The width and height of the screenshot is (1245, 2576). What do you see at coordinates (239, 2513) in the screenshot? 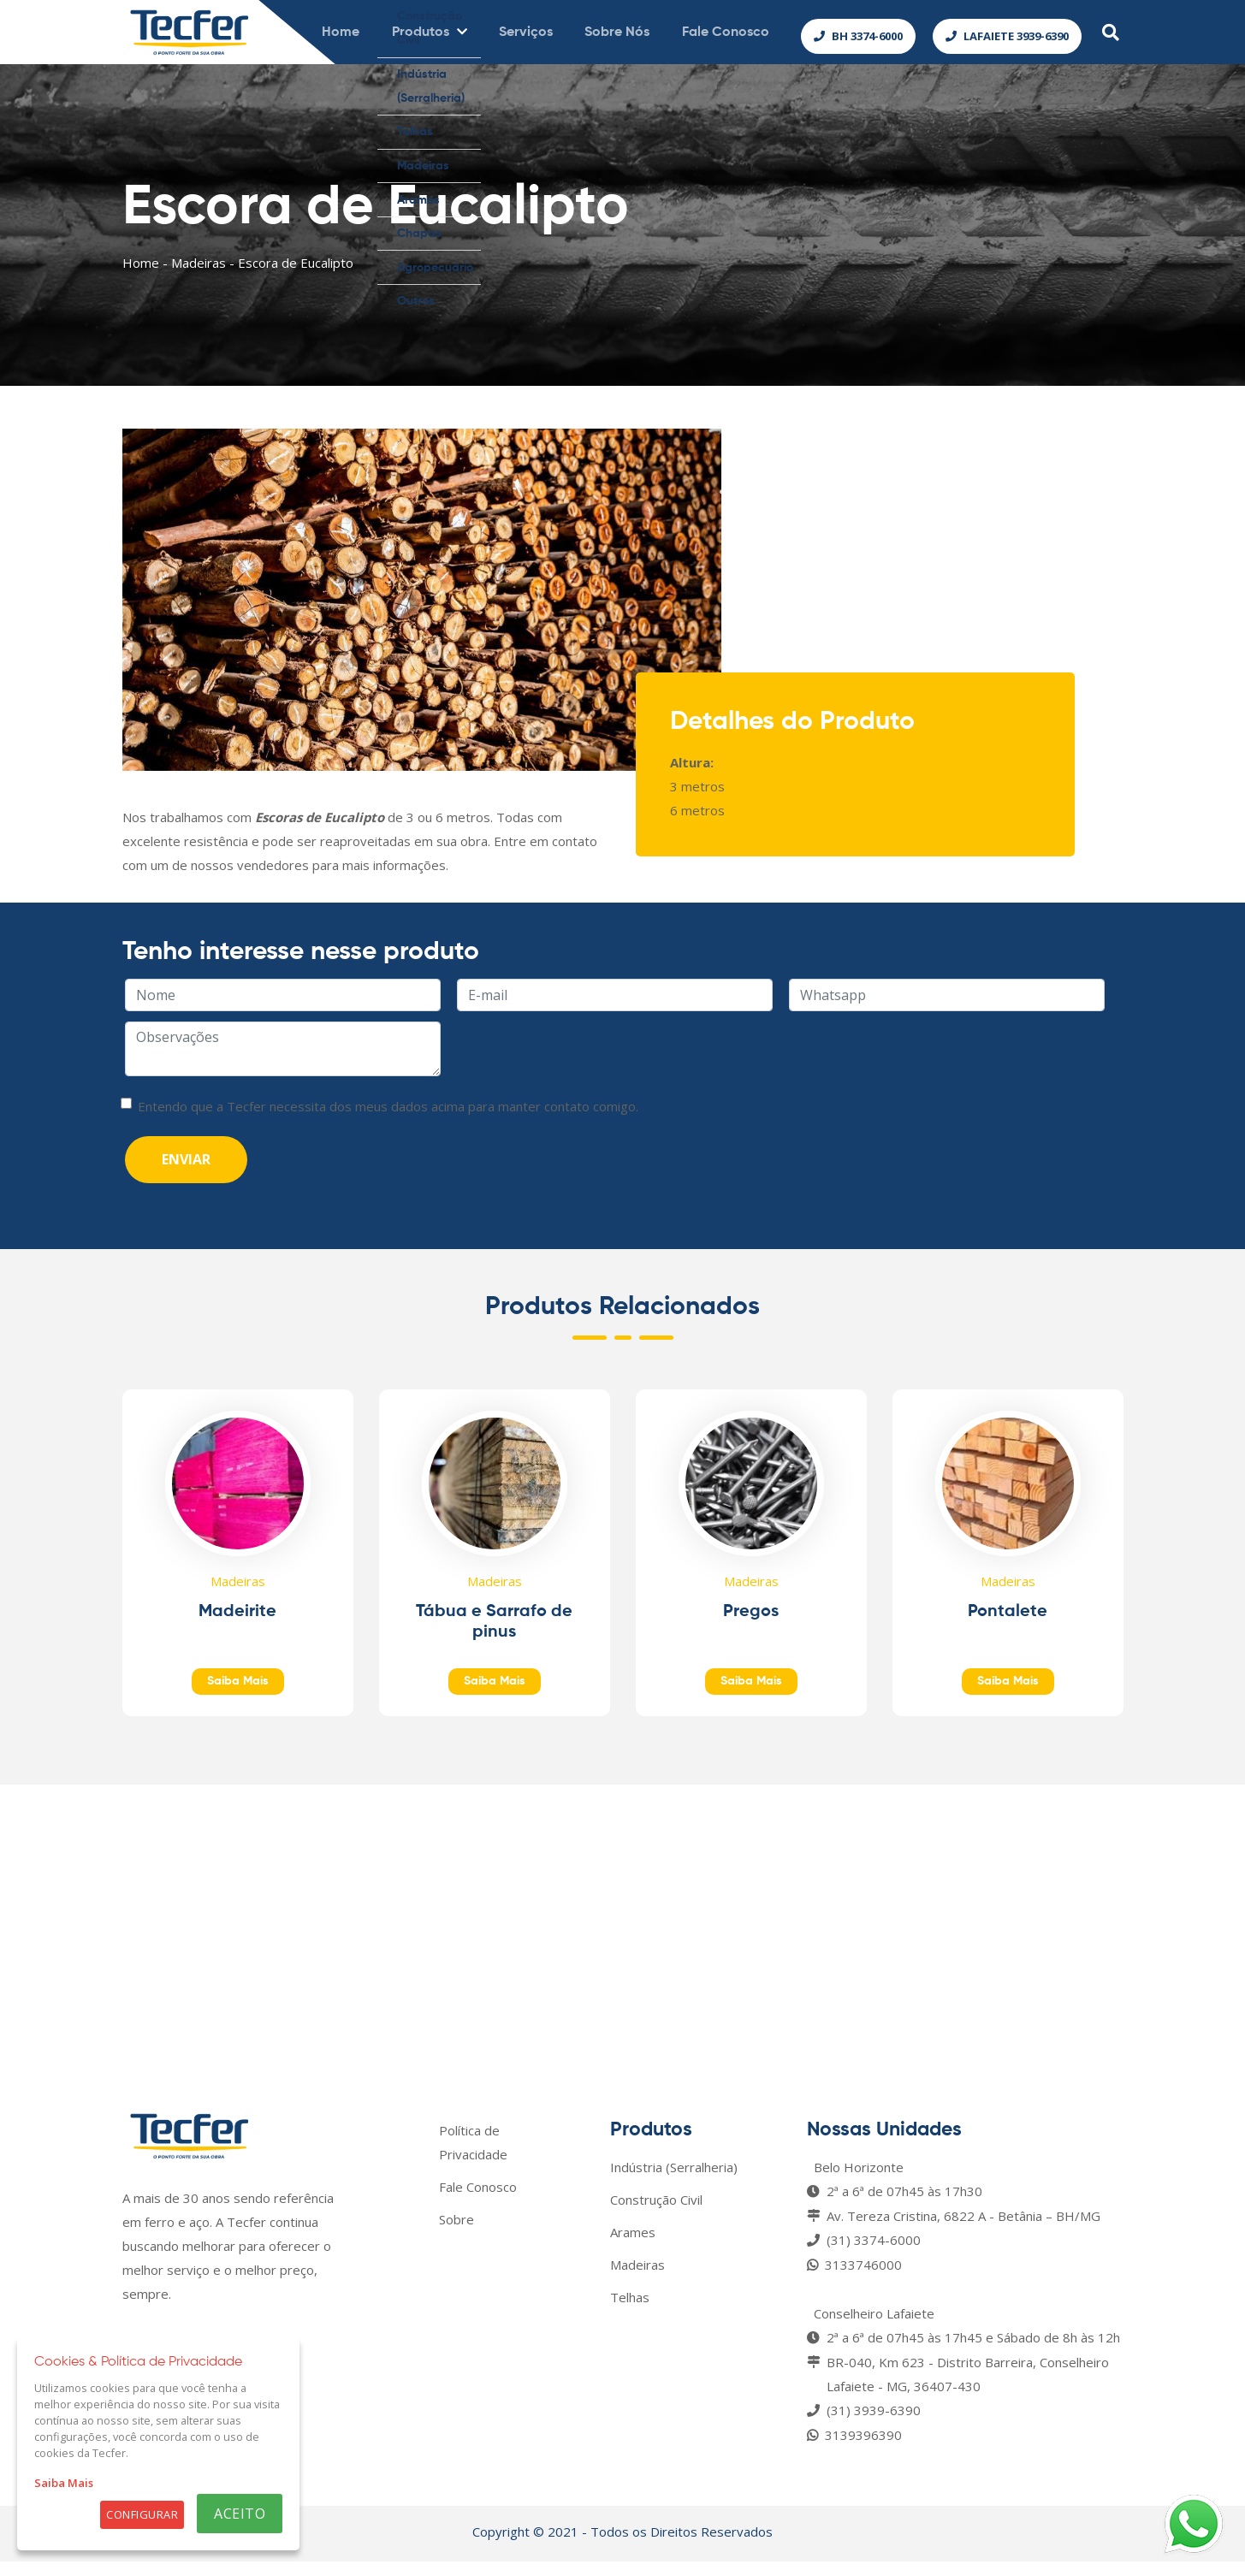
I see `Aceito` at bounding box center [239, 2513].